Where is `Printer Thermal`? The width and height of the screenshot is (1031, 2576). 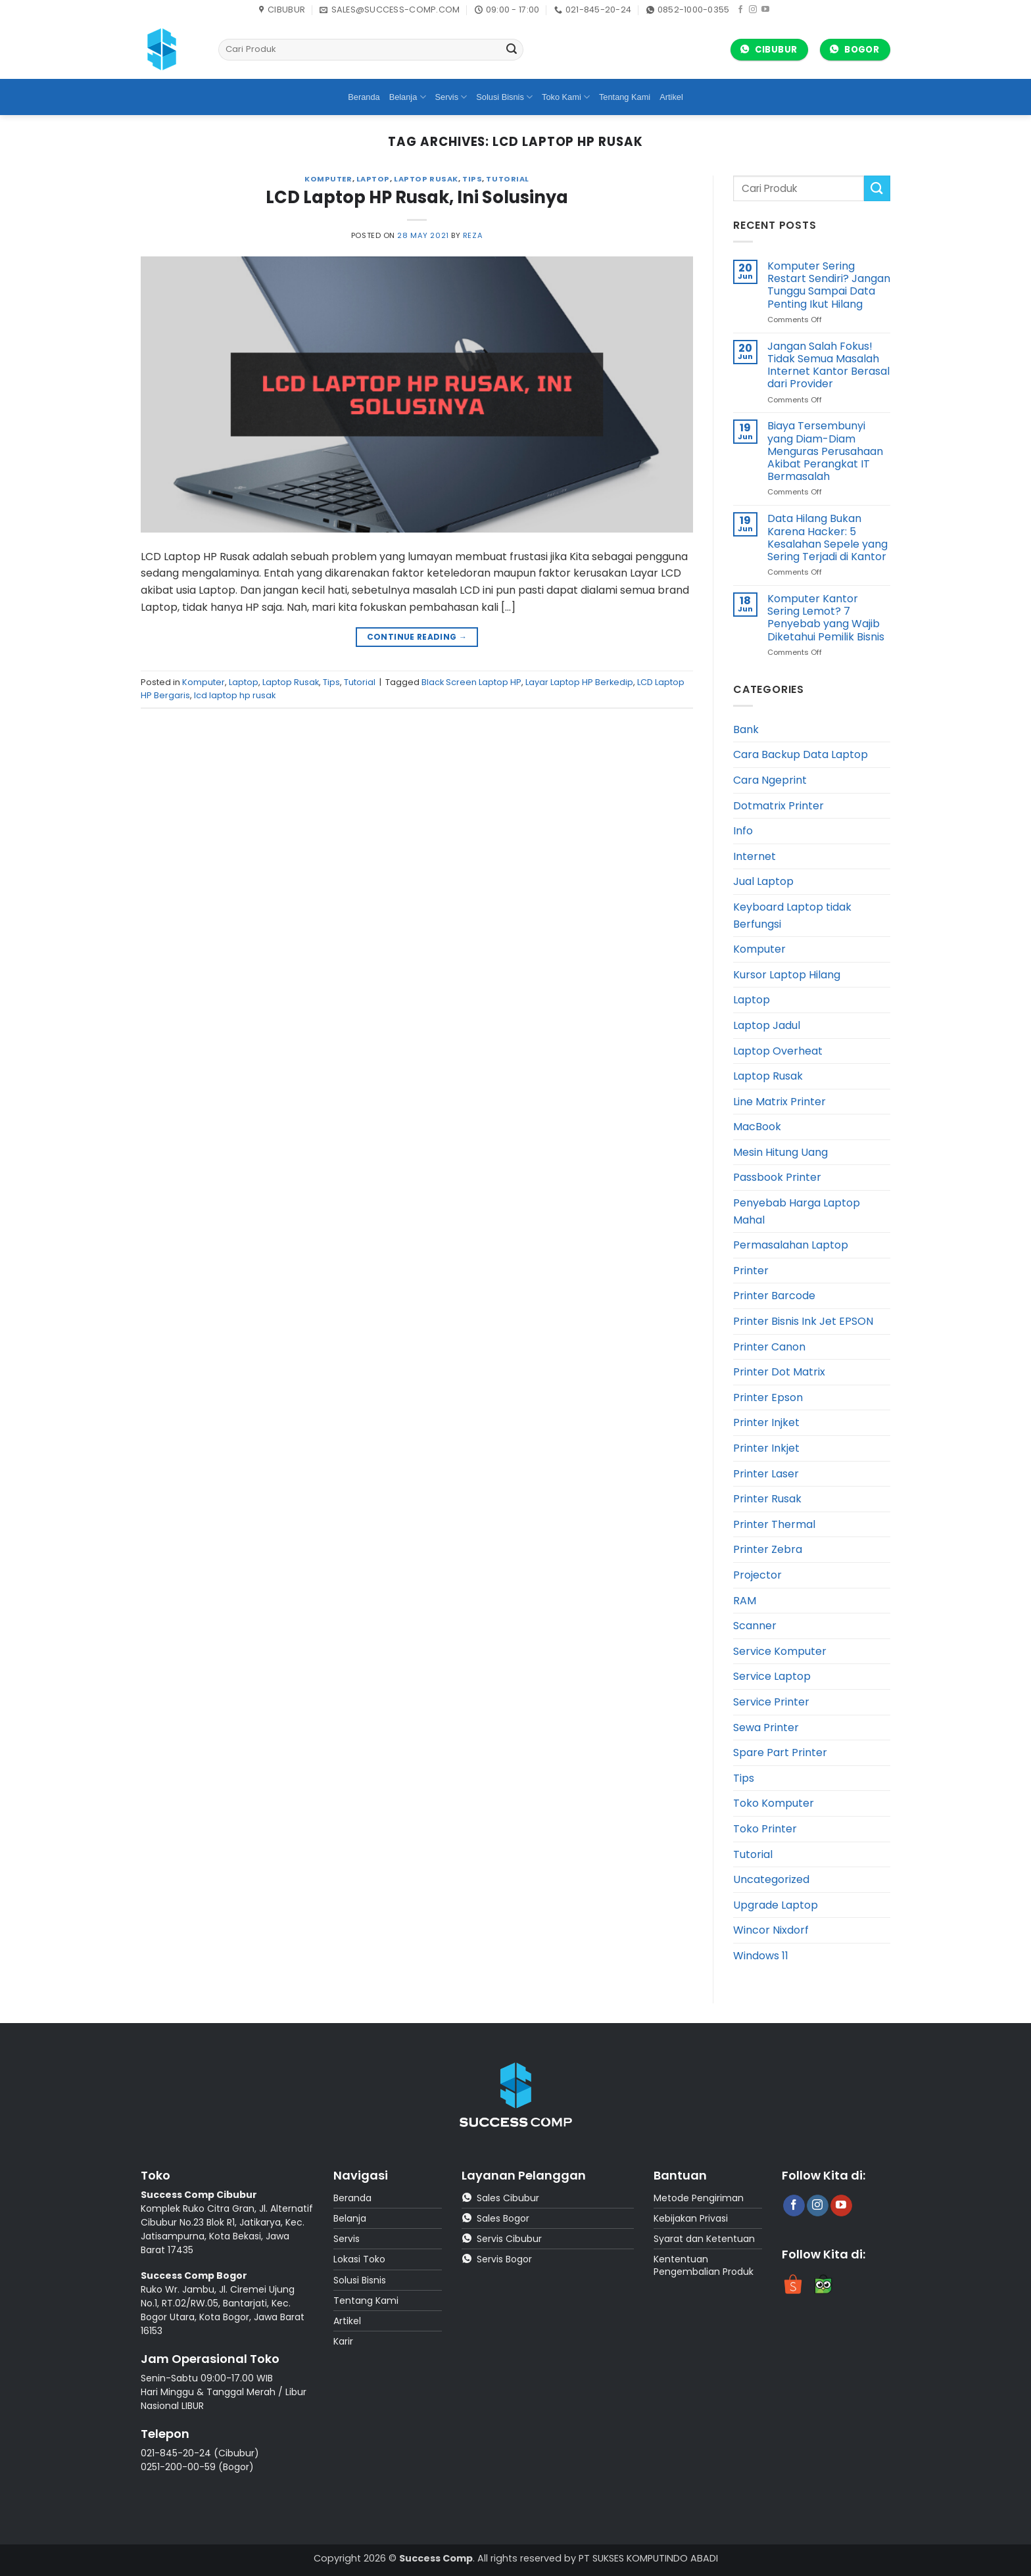 Printer Thermal is located at coordinates (774, 1524).